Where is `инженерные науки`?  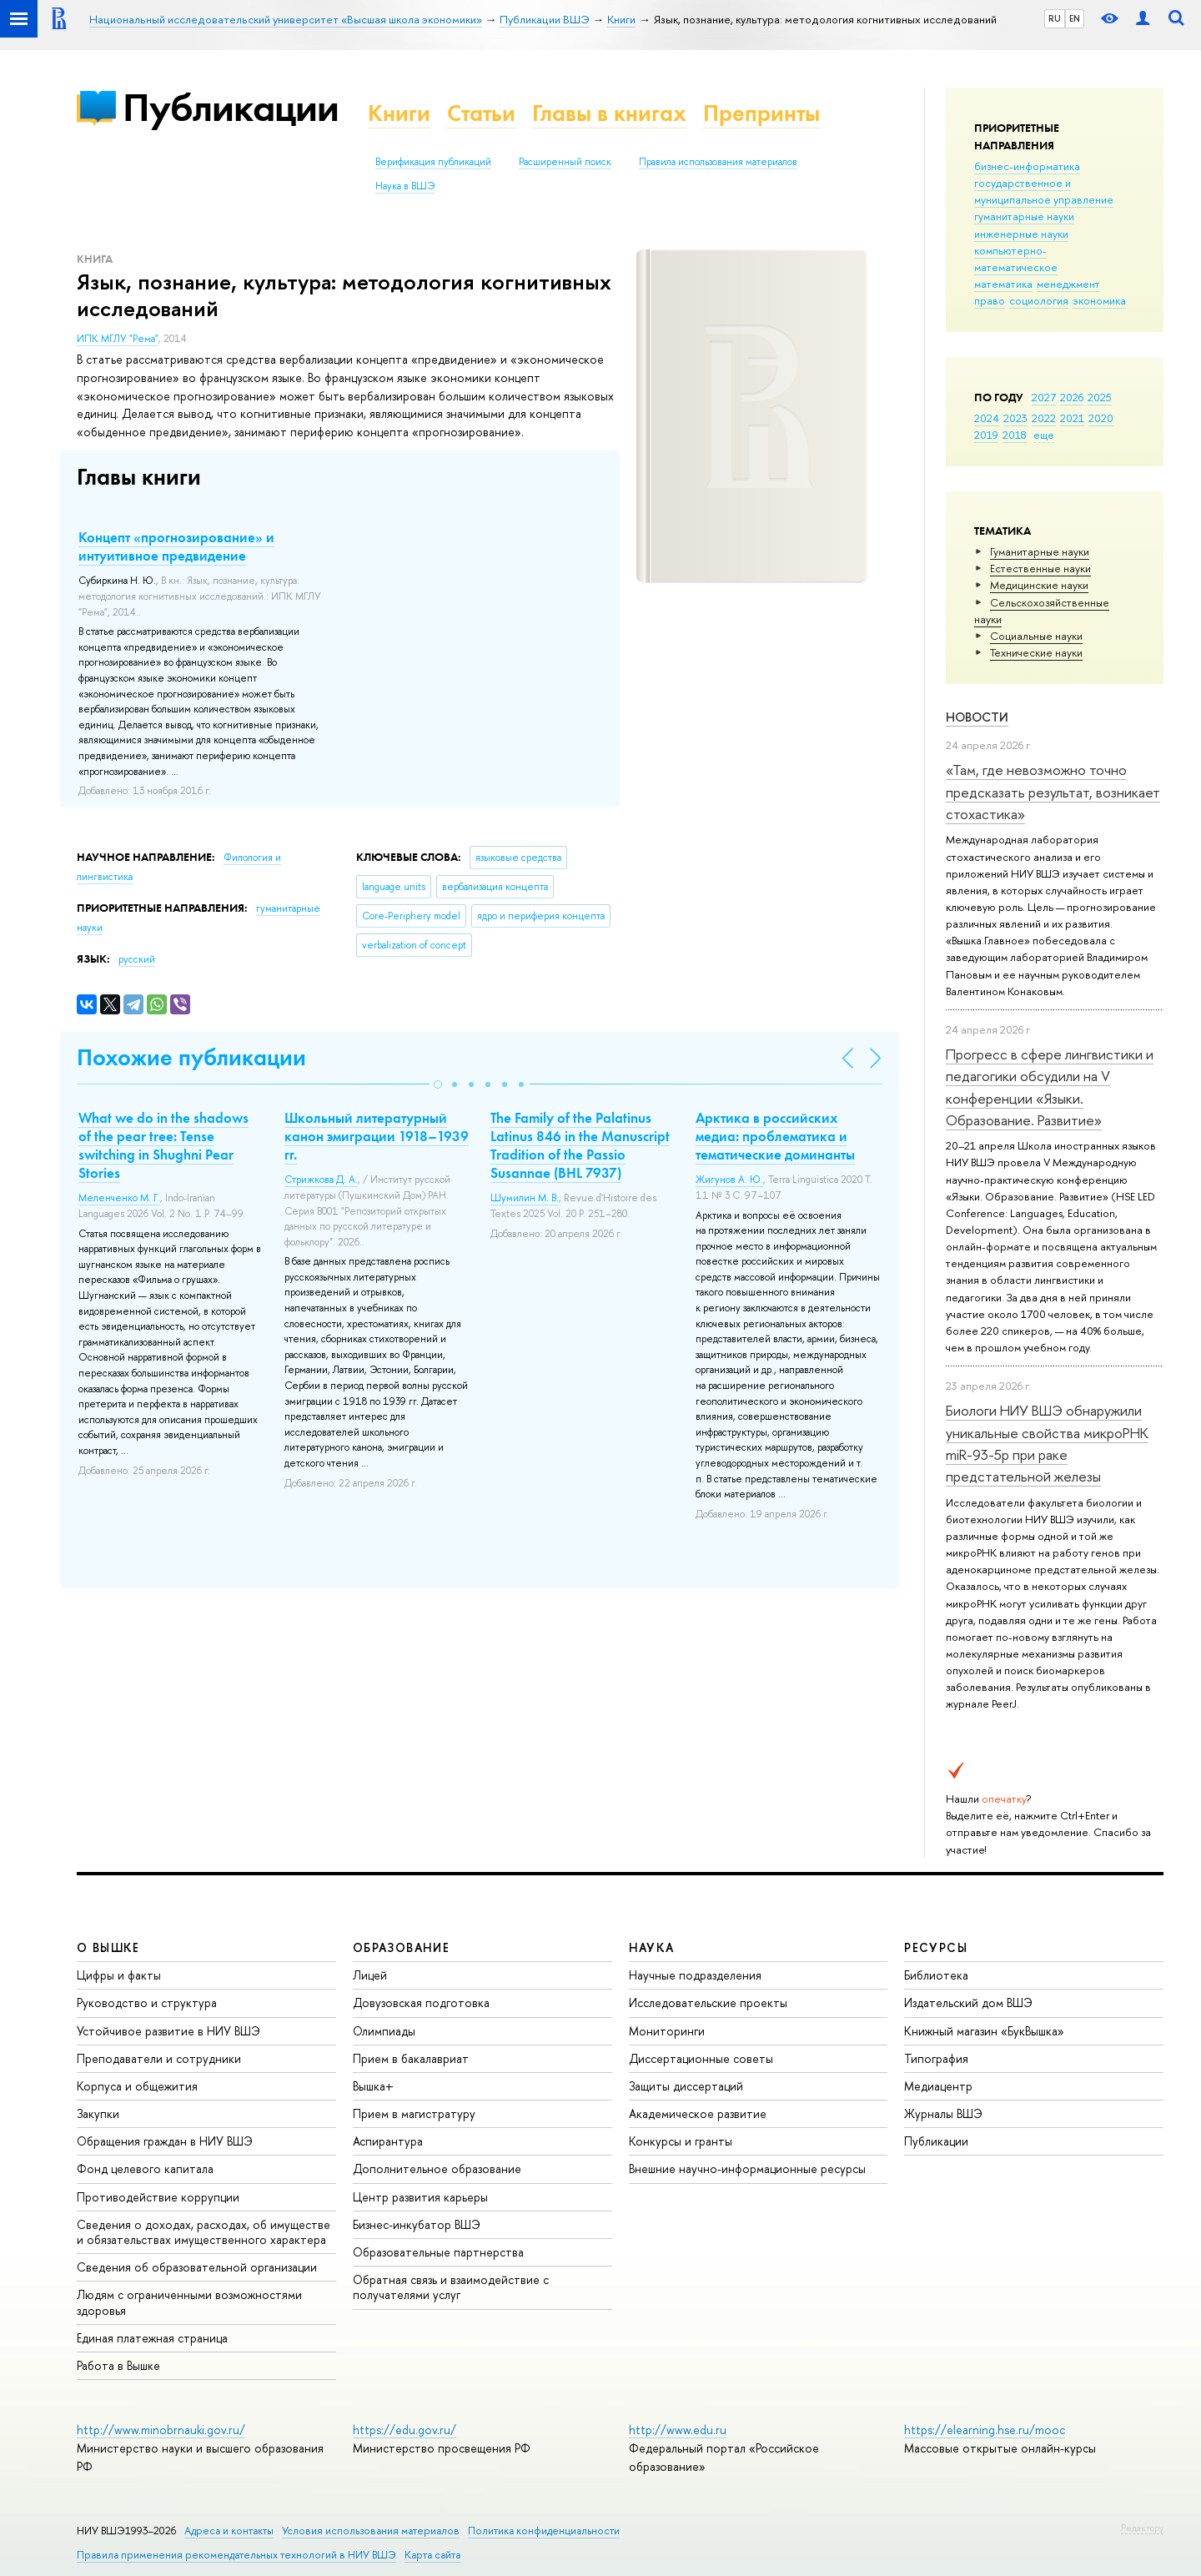
инженерные науки is located at coordinates (1021, 233).